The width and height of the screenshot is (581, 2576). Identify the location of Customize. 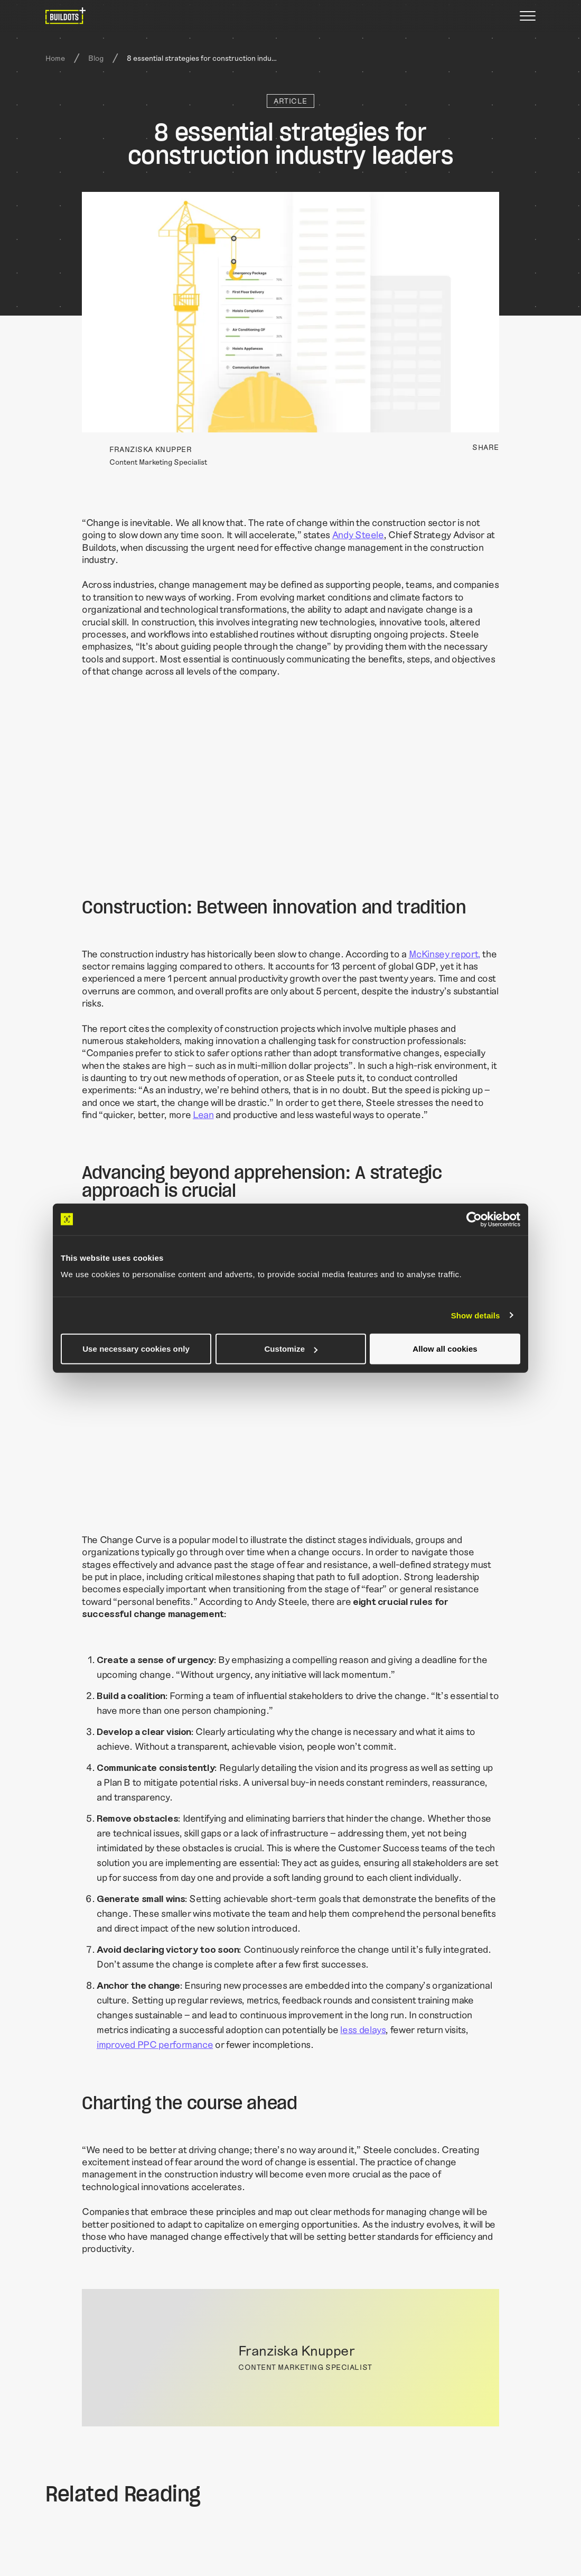
(290, 1348).